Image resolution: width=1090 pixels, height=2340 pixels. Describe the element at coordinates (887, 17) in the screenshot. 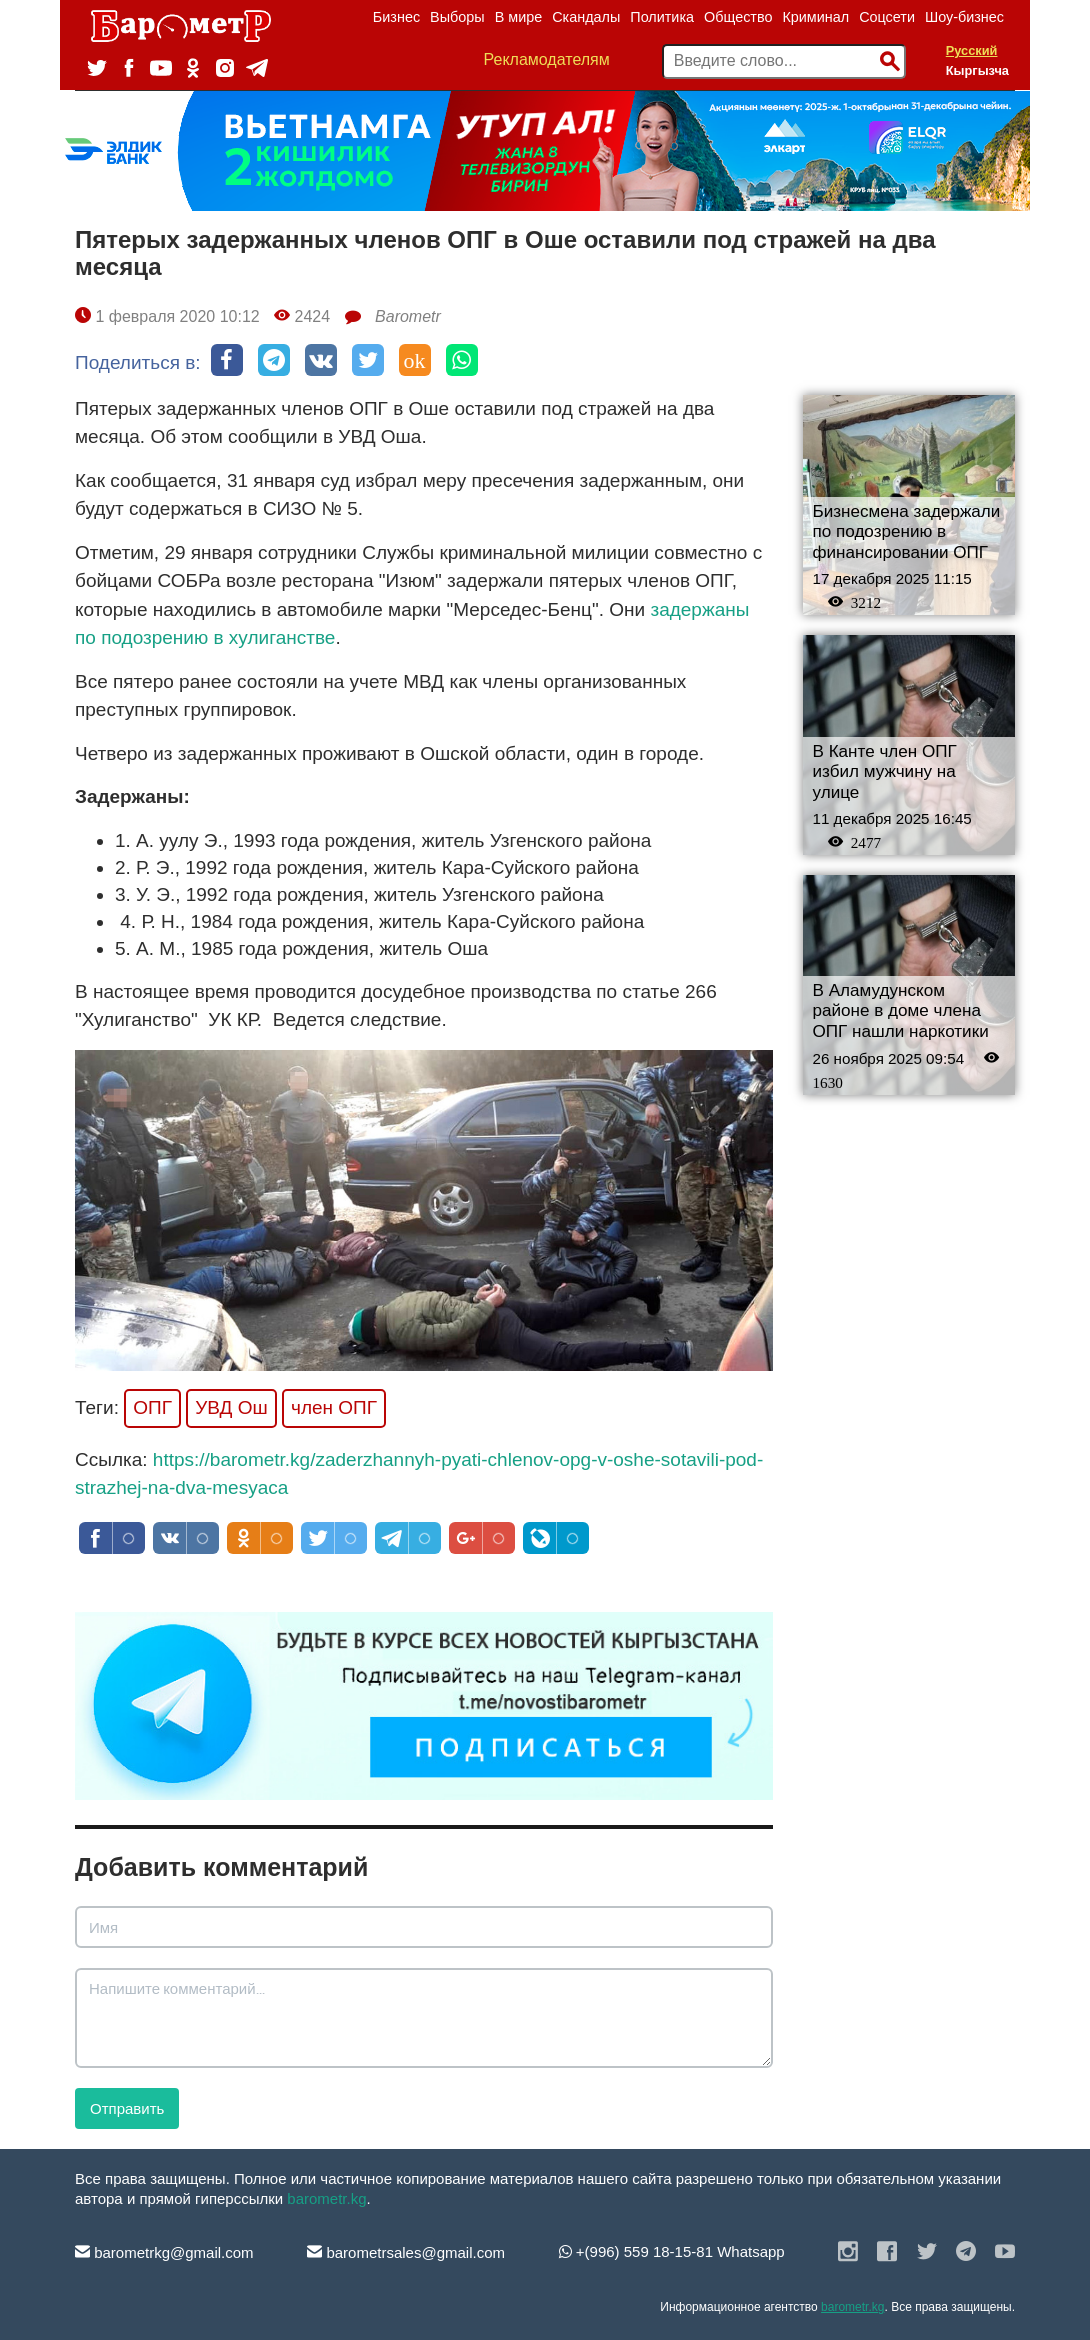

I see `Соцсети` at that location.